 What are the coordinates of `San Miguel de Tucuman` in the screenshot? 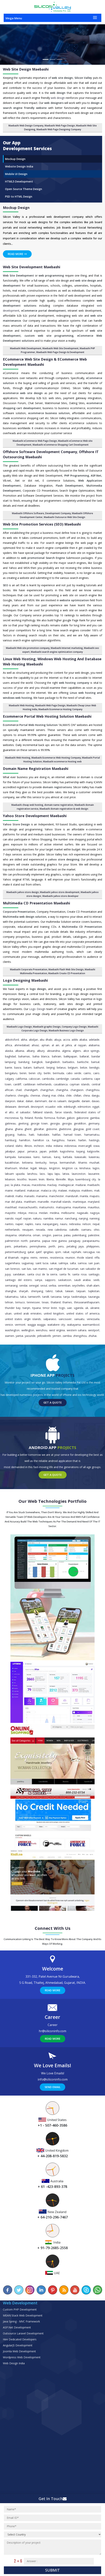 It's located at (64, 1269).